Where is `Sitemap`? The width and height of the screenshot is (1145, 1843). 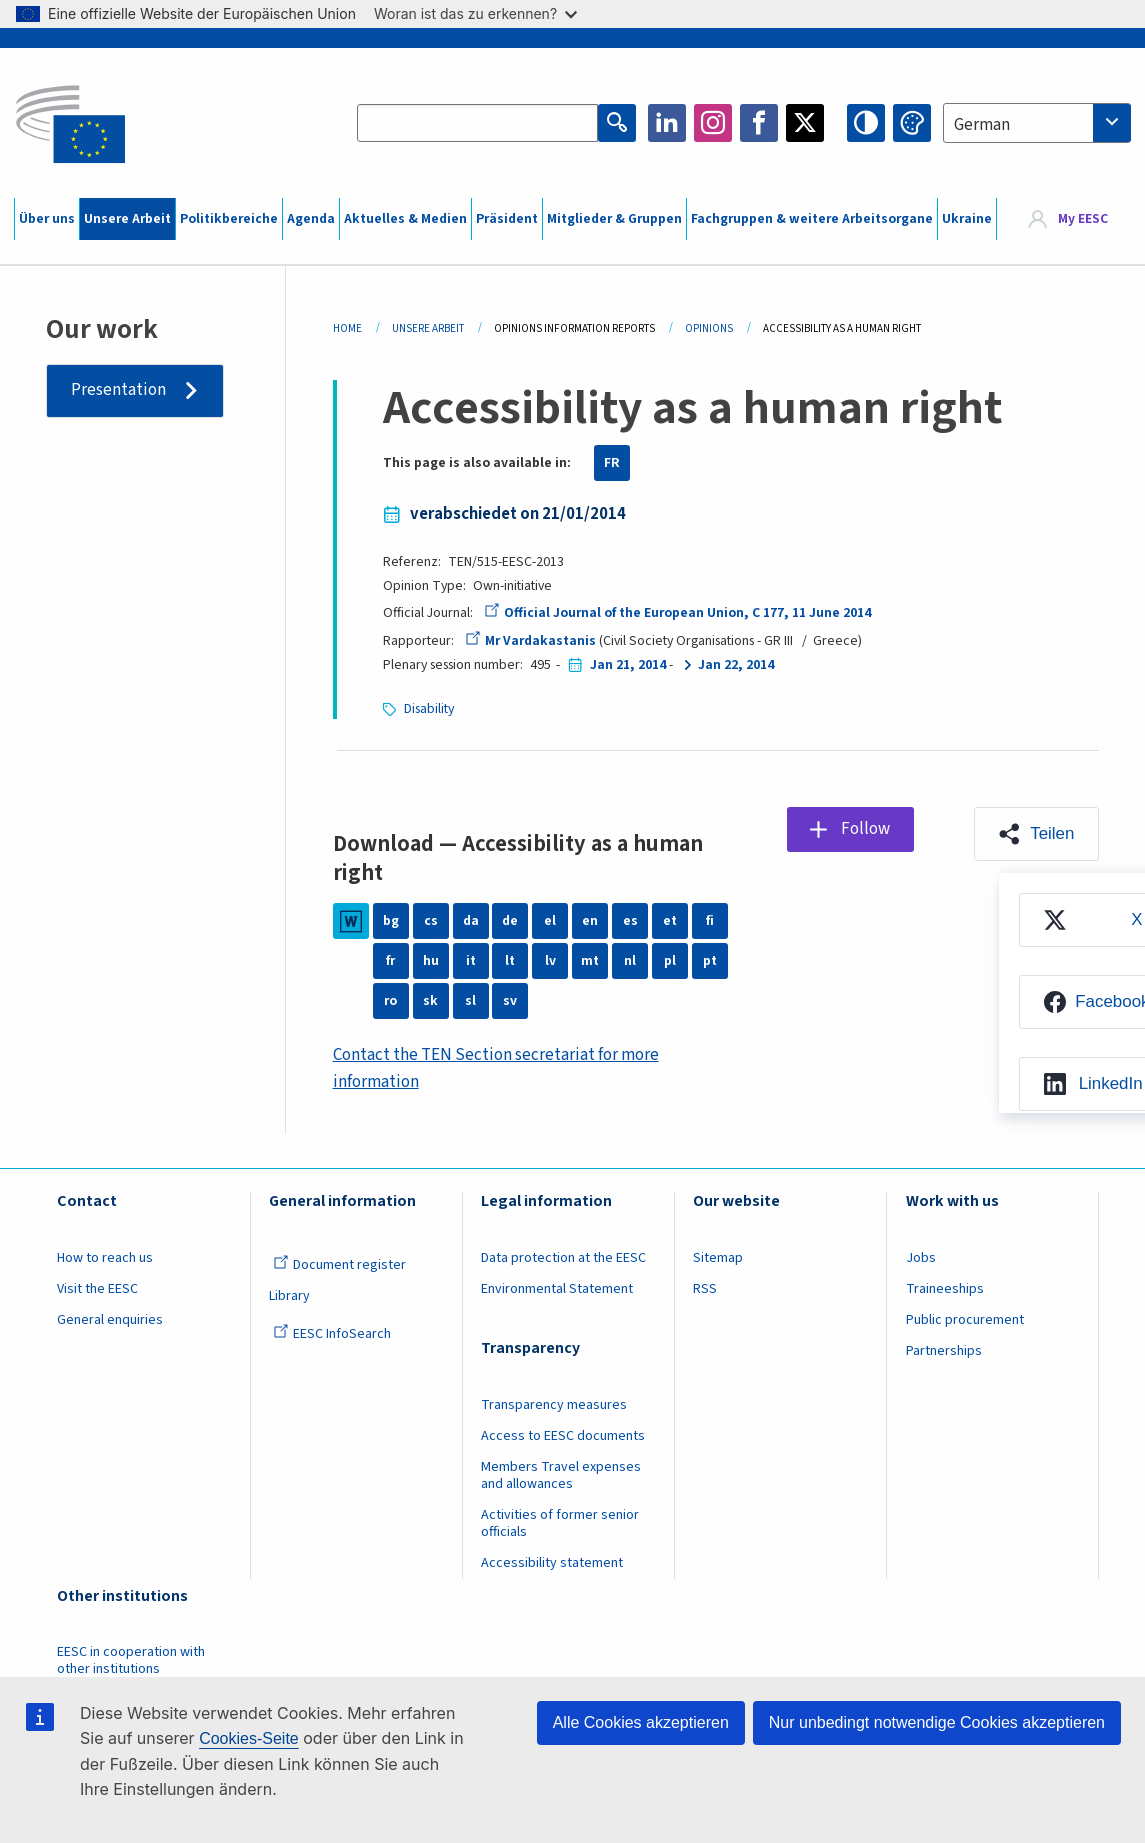 Sitemap is located at coordinates (718, 1258).